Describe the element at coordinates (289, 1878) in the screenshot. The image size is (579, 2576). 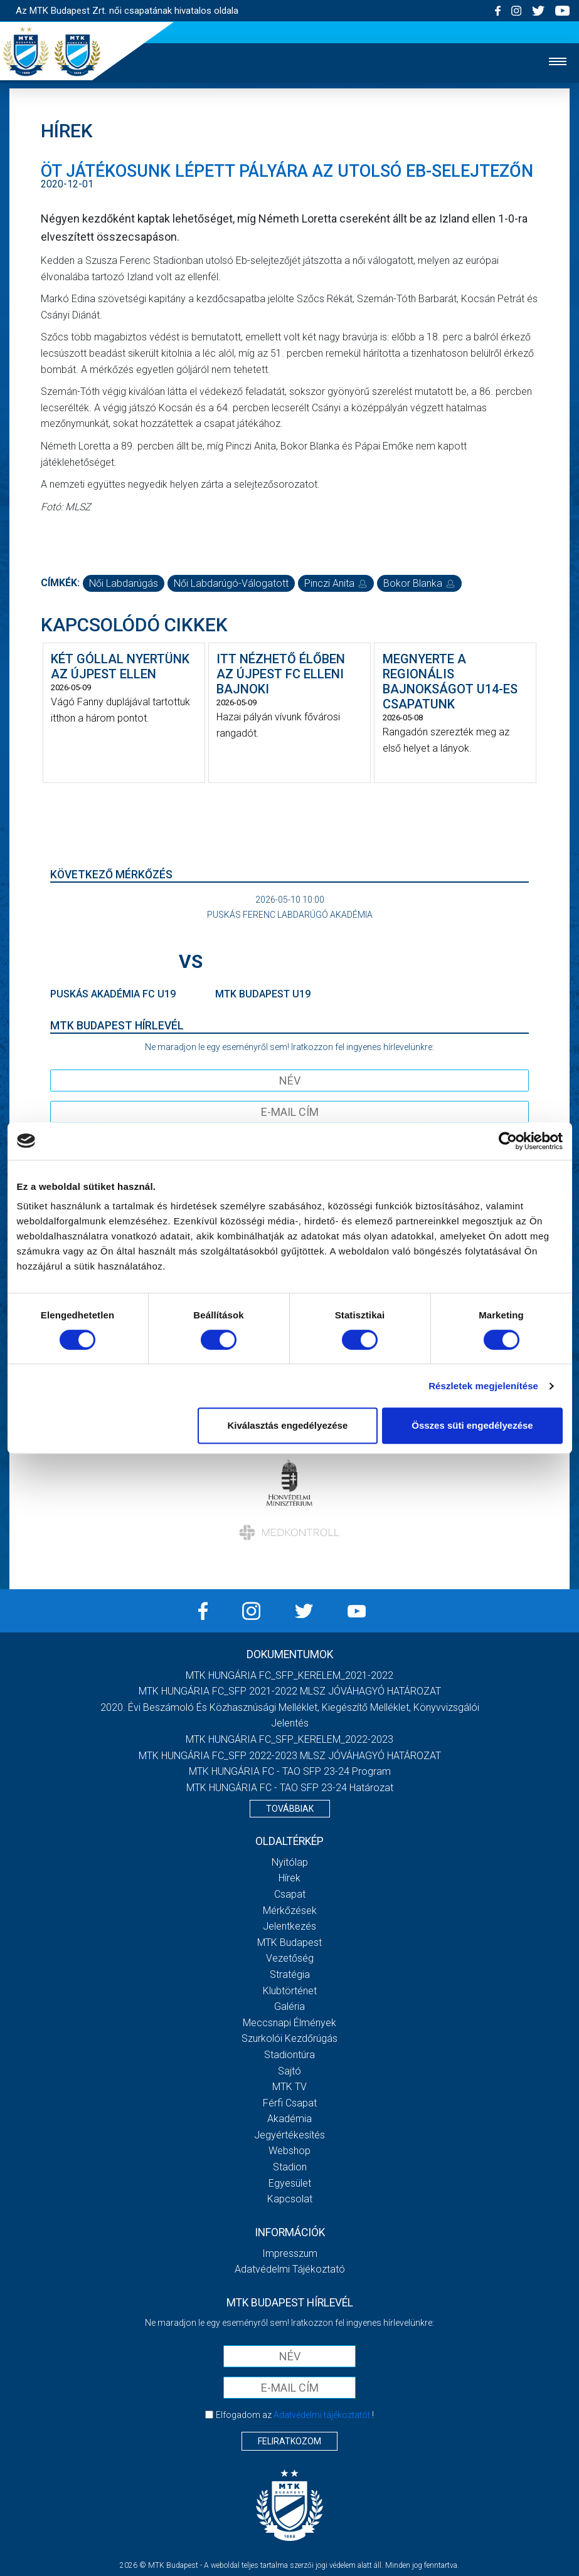
I see `Hírek` at that location.